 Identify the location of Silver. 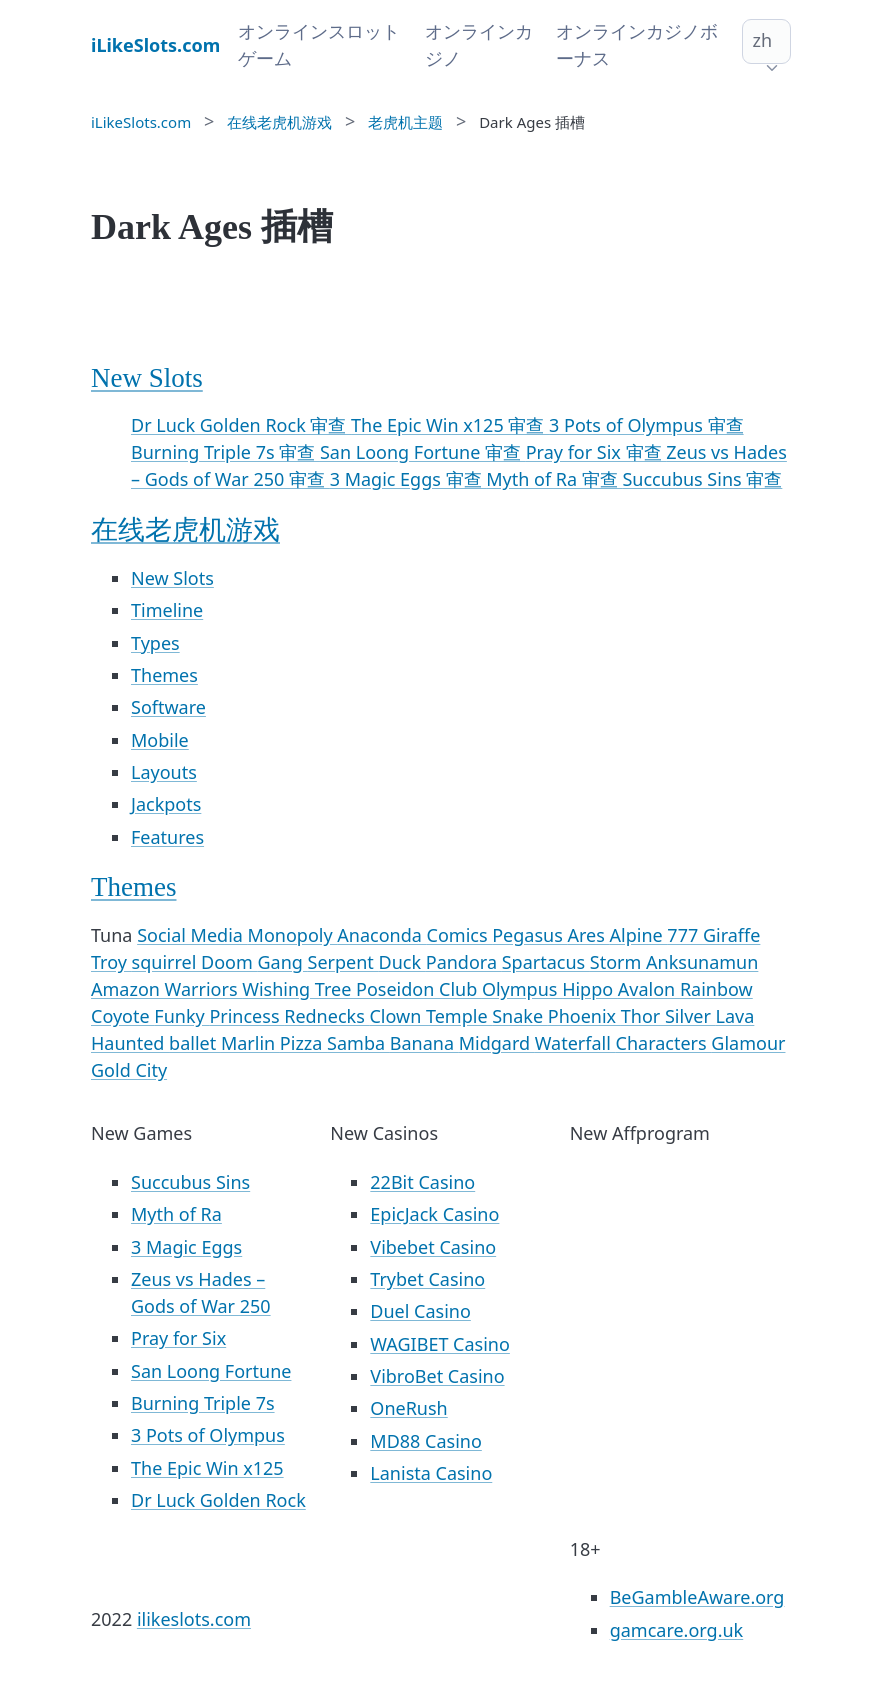
(690, 1016).